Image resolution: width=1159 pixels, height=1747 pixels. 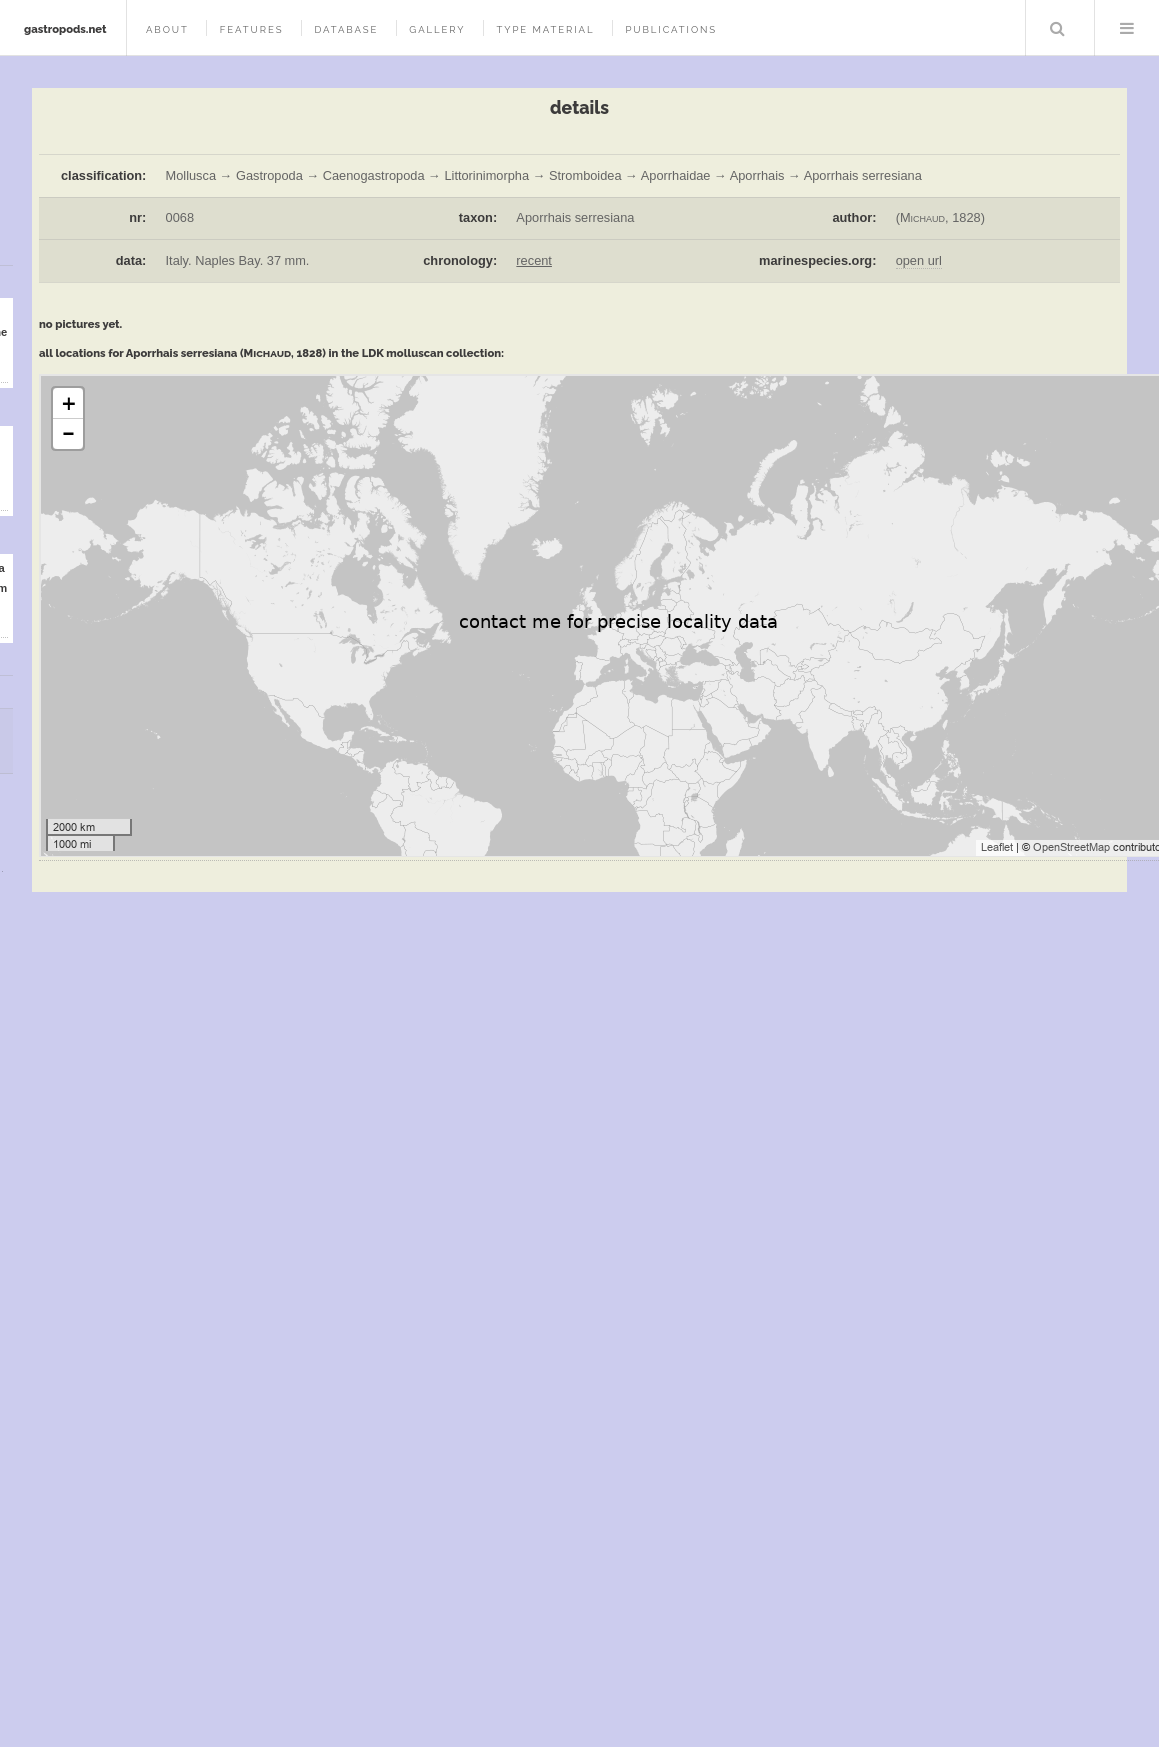 I want to click on gastropods.net, so click(x=65, y=29).